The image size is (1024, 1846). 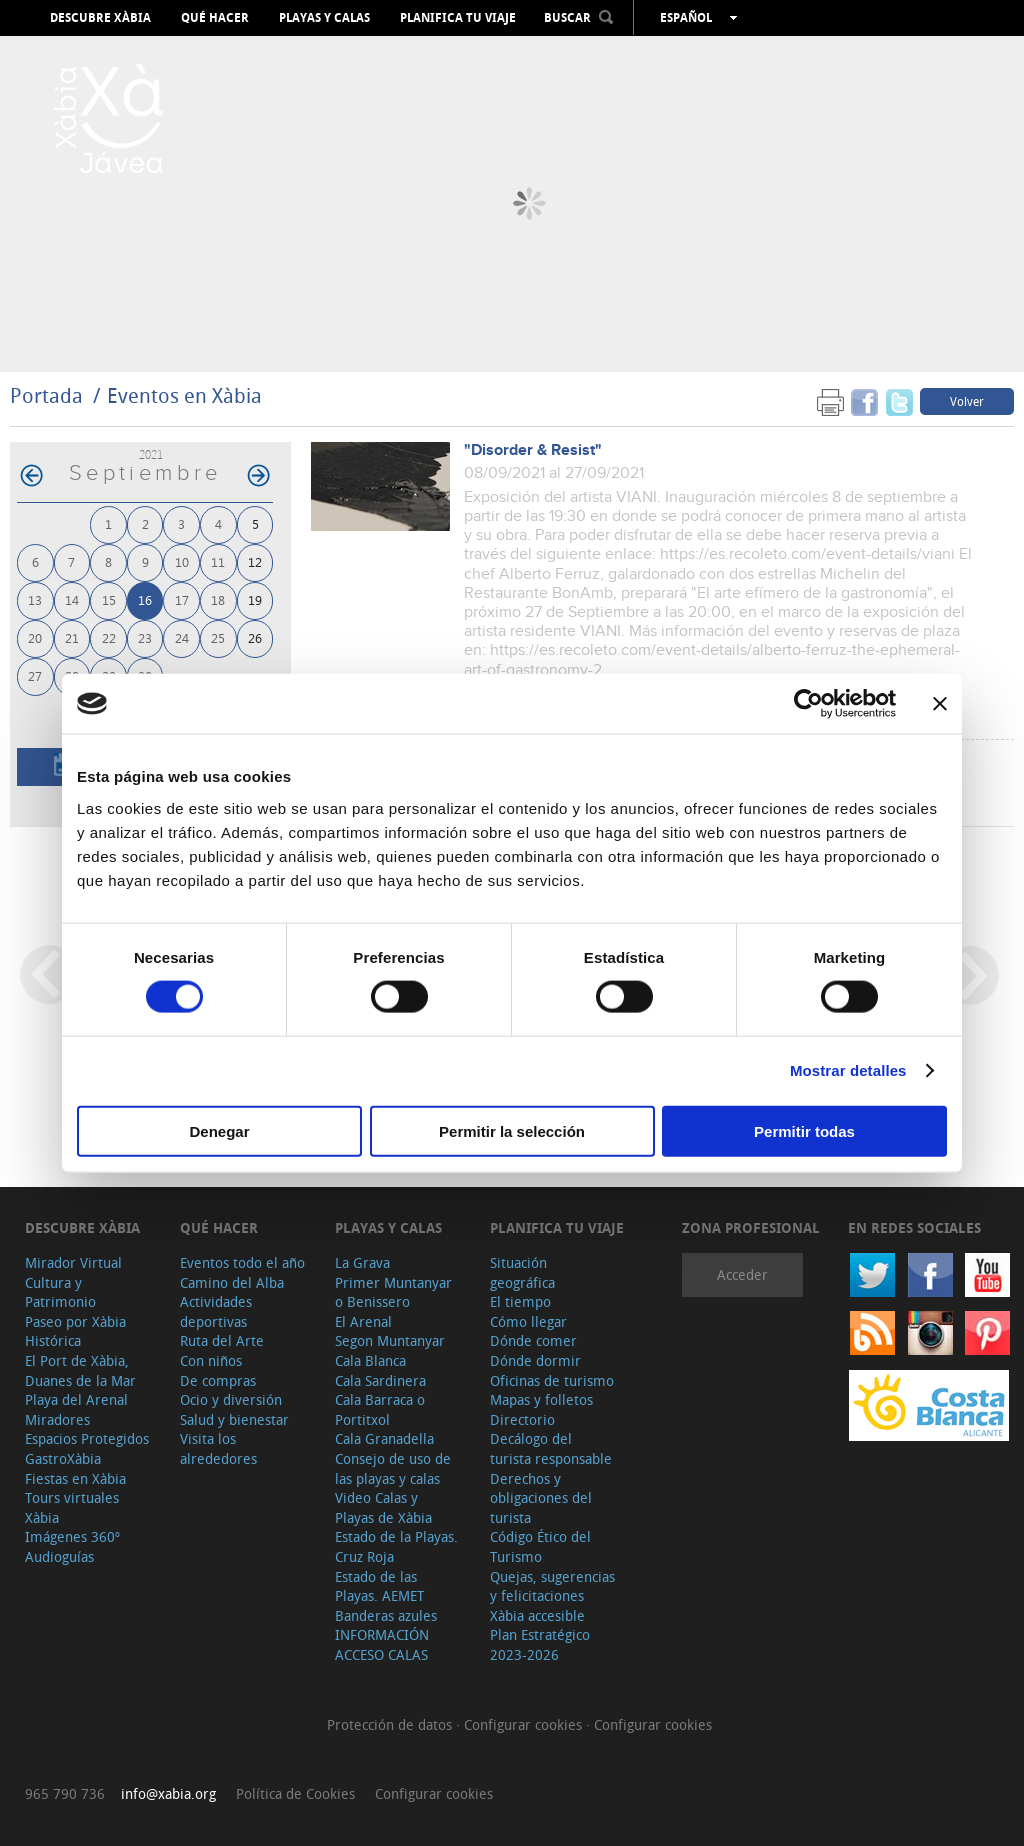 I want to click on La Grava, so click(x=362, y=1262).